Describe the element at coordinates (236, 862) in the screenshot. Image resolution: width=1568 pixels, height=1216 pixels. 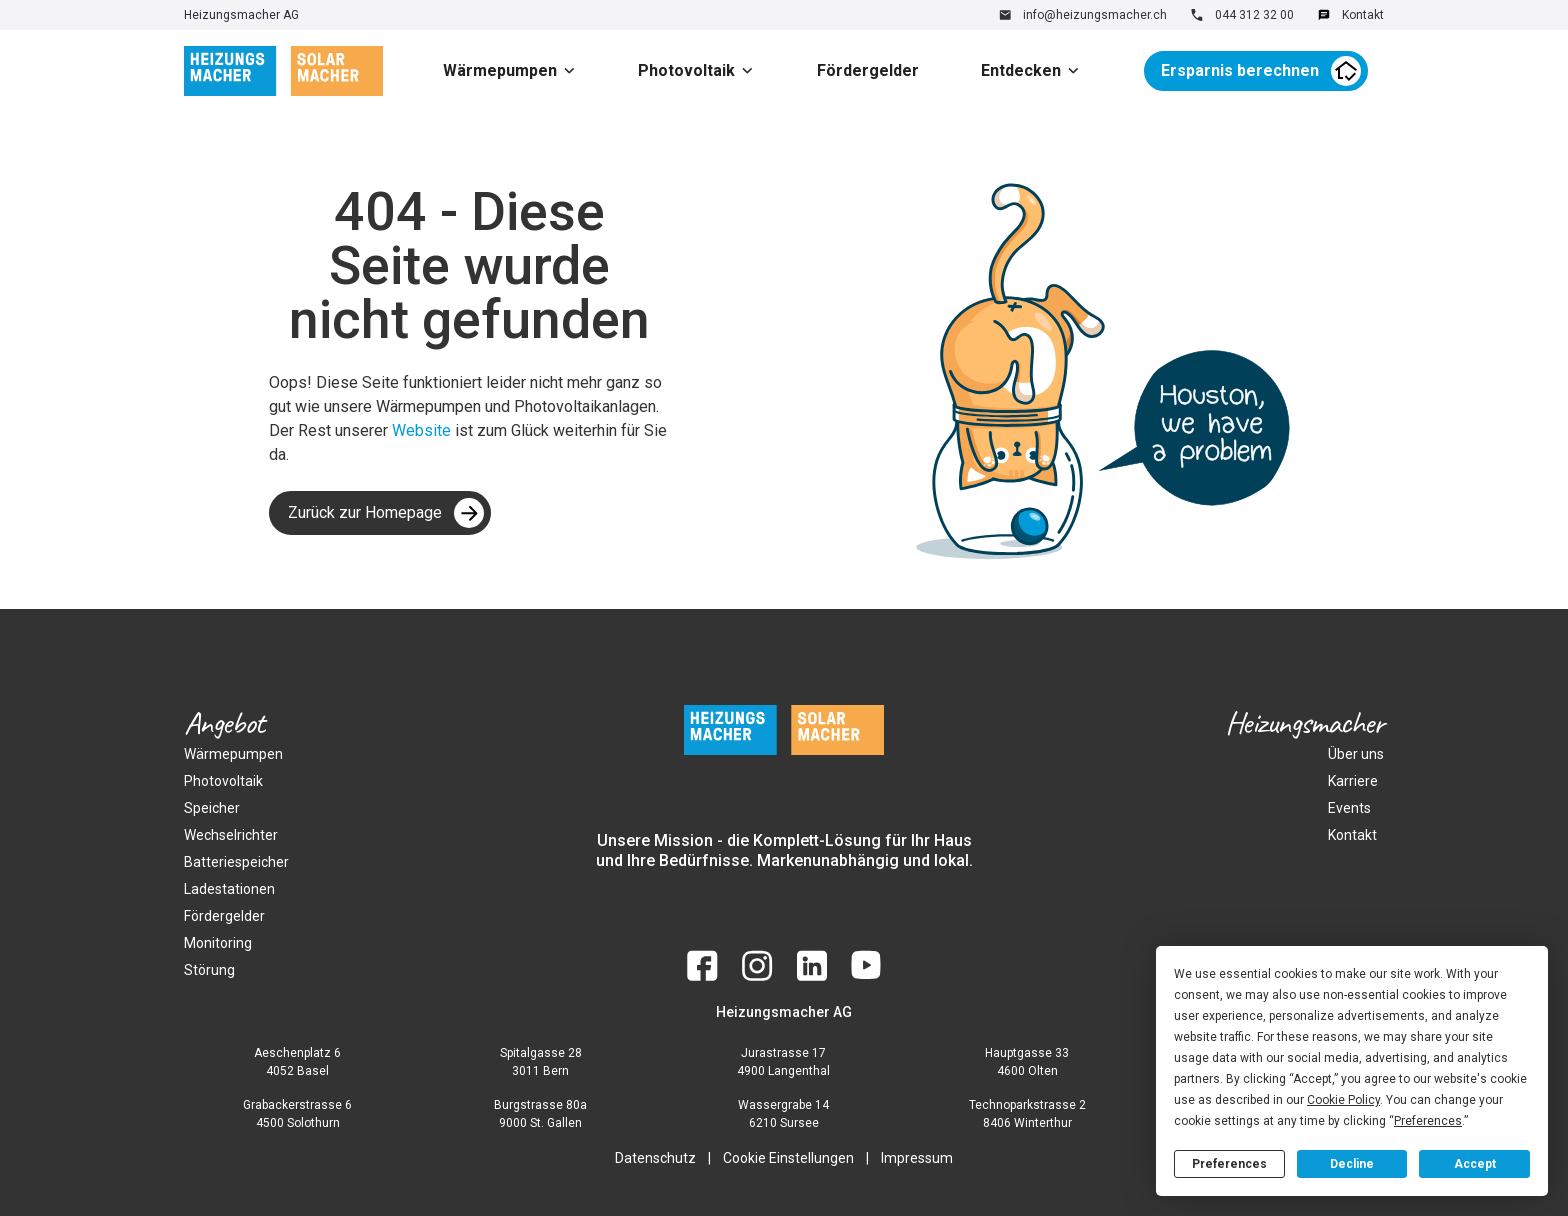
I see `Batteriespeicher` at that location.